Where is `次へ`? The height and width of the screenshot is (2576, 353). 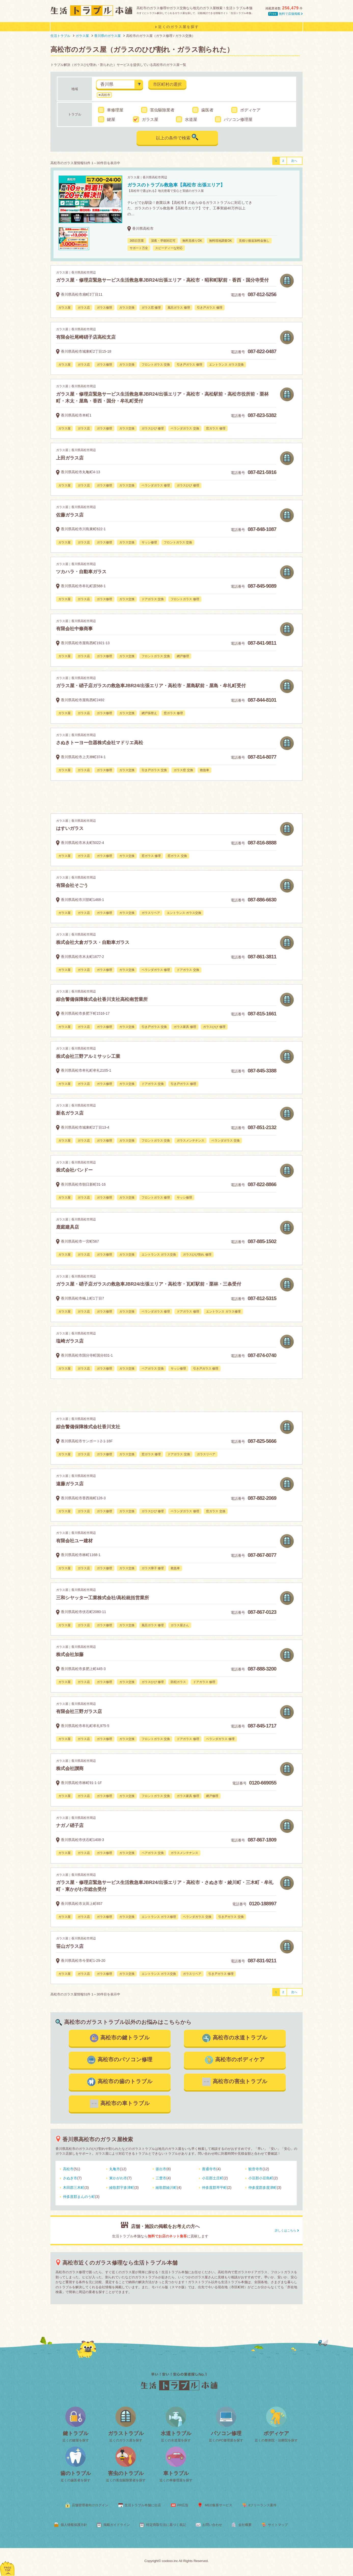
次へ is located at coordinates (294, 160).